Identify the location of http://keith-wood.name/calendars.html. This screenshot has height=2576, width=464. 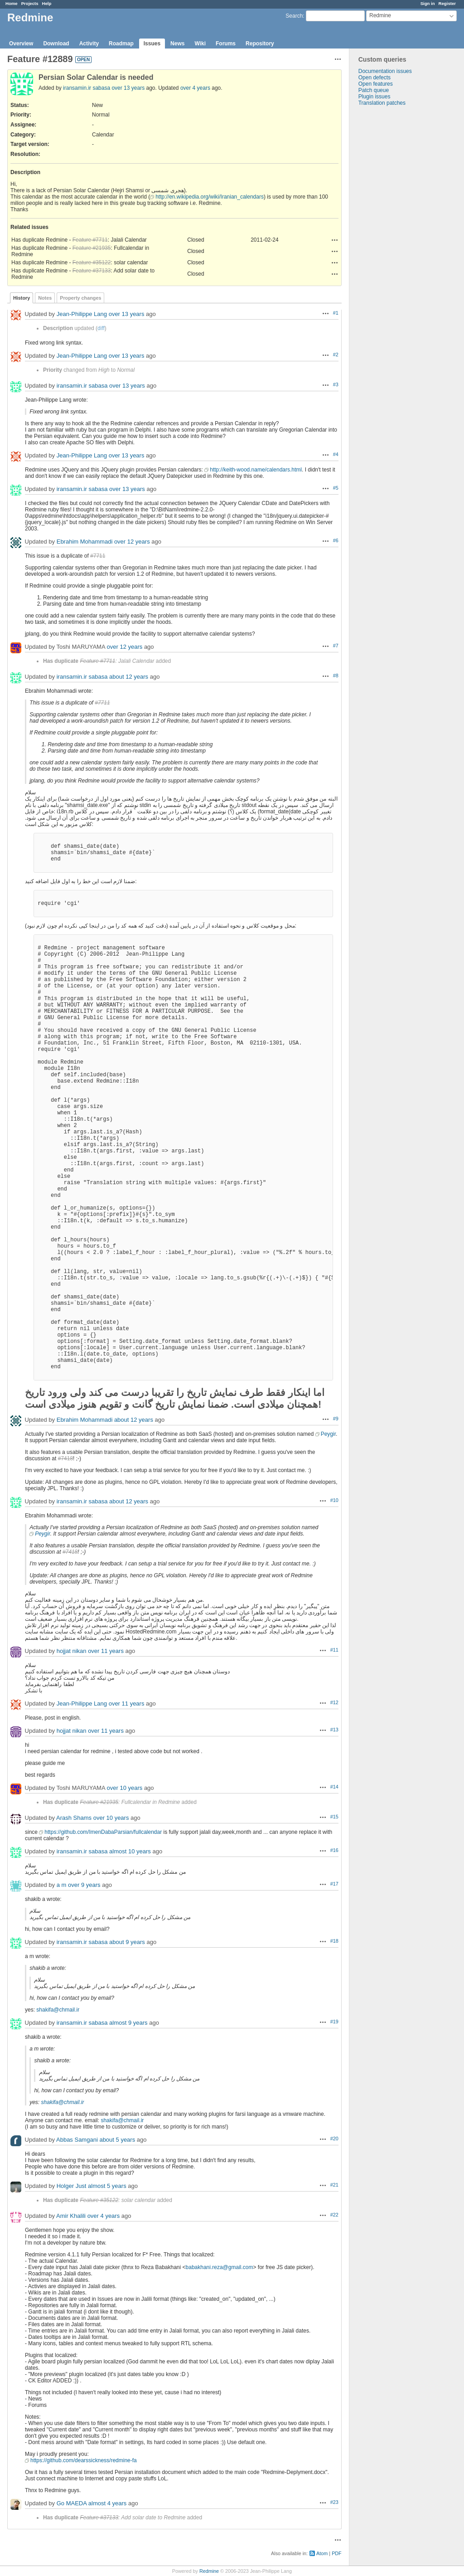
(256, 470).